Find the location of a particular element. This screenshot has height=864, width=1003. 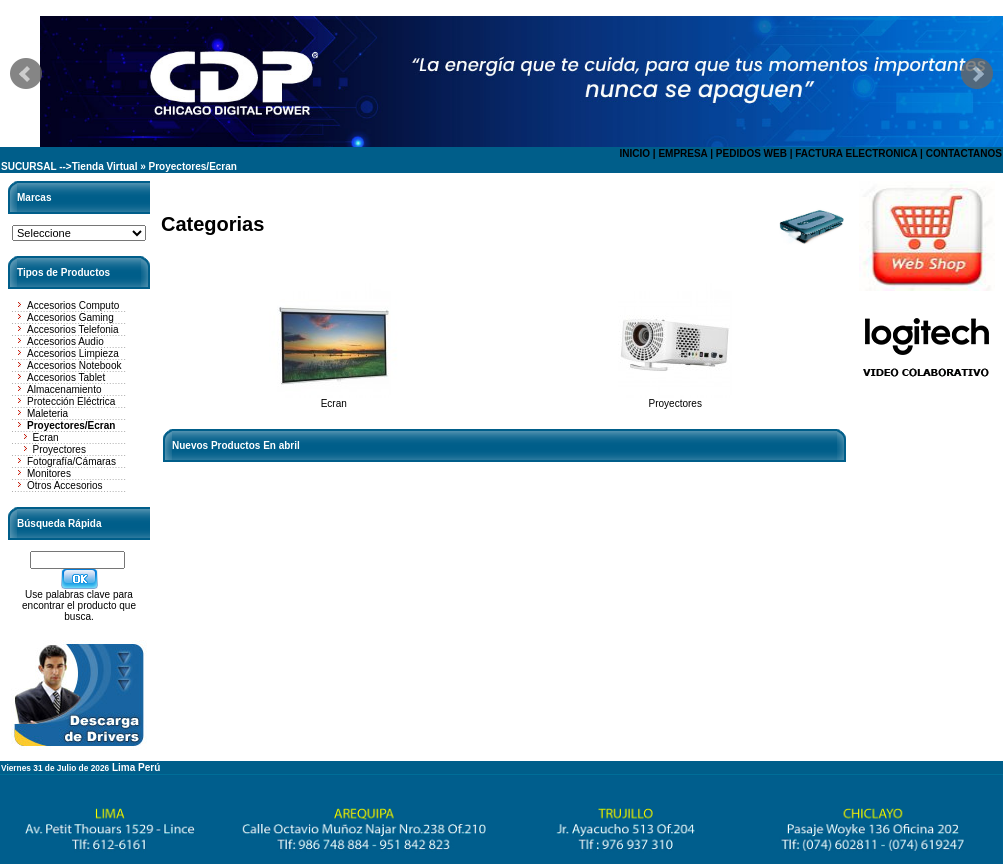

Almacenamiento is located at coordinates (64, 389).